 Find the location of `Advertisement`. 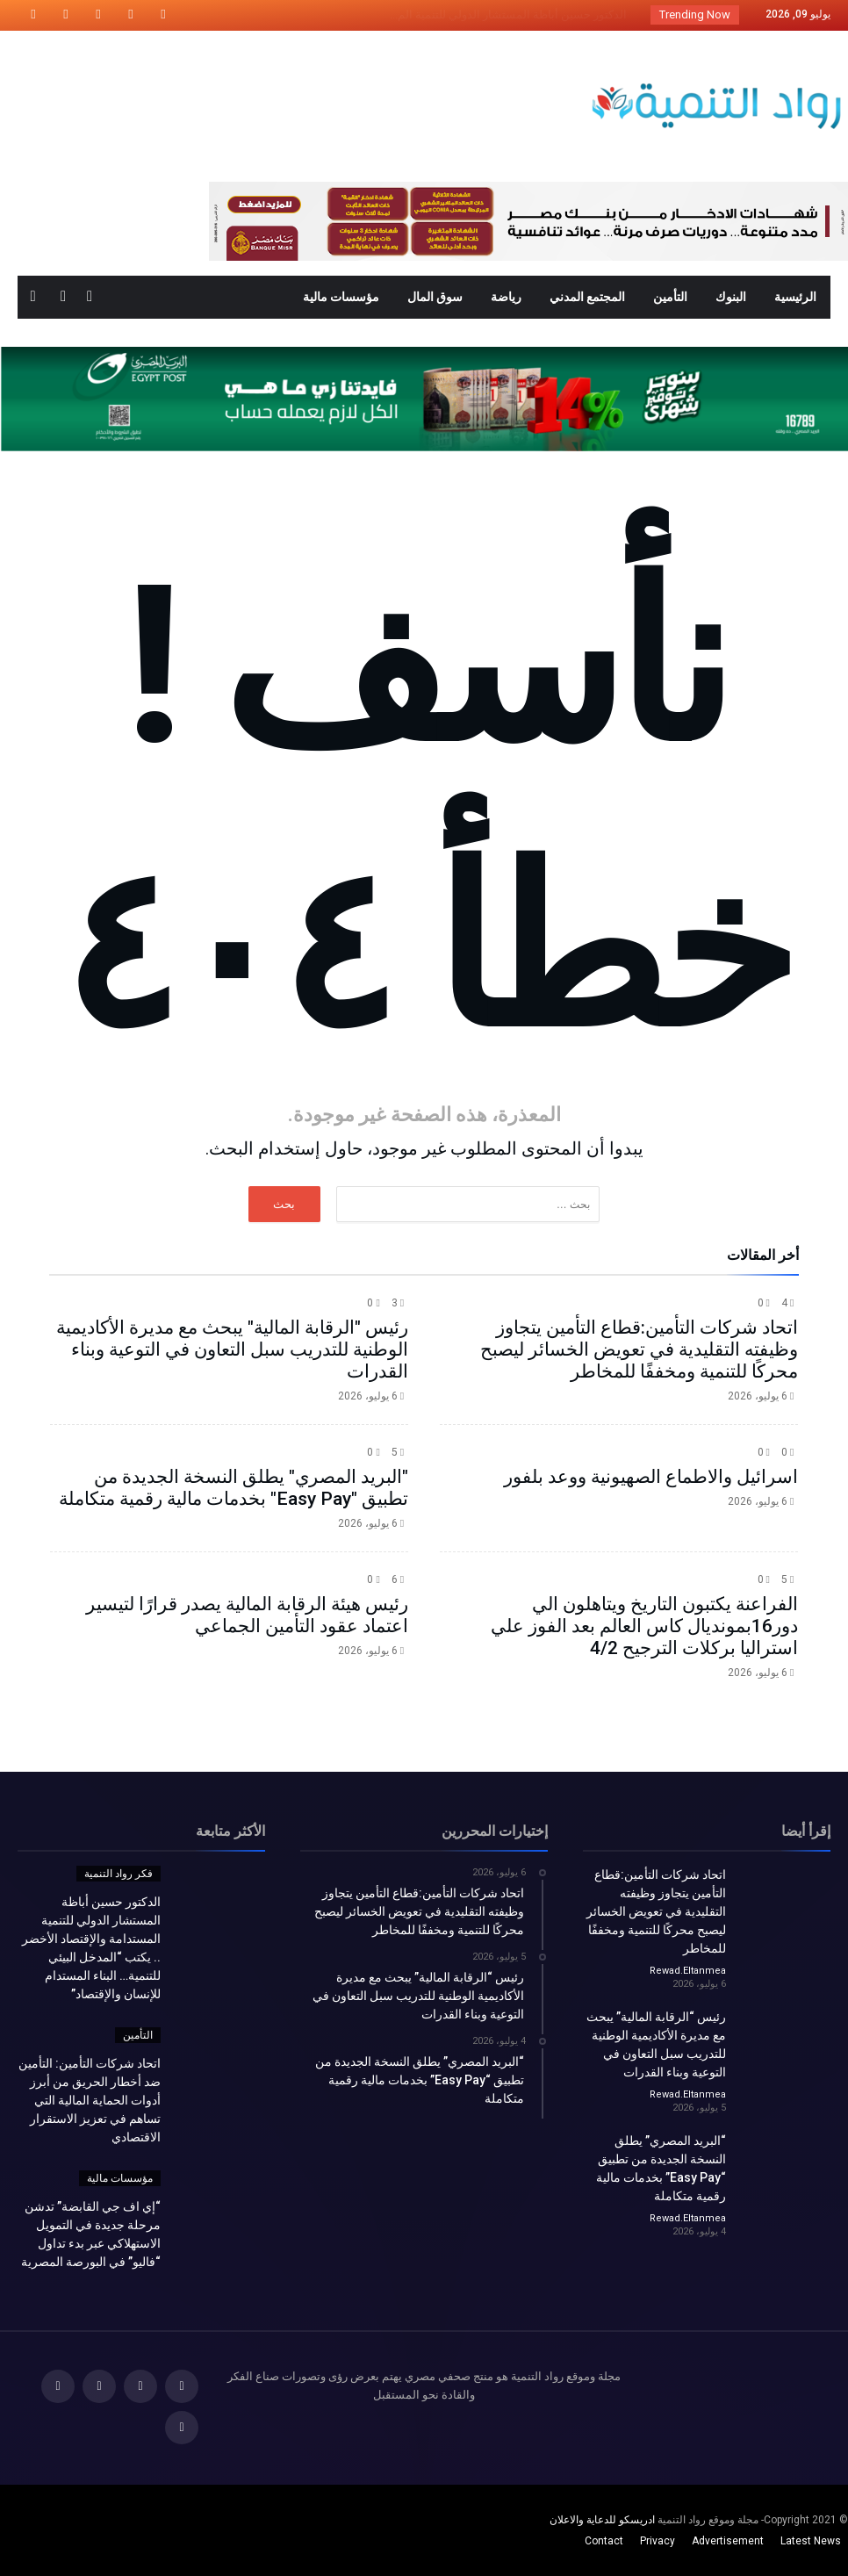

Advertisement is located at coordinates (728, 2541).